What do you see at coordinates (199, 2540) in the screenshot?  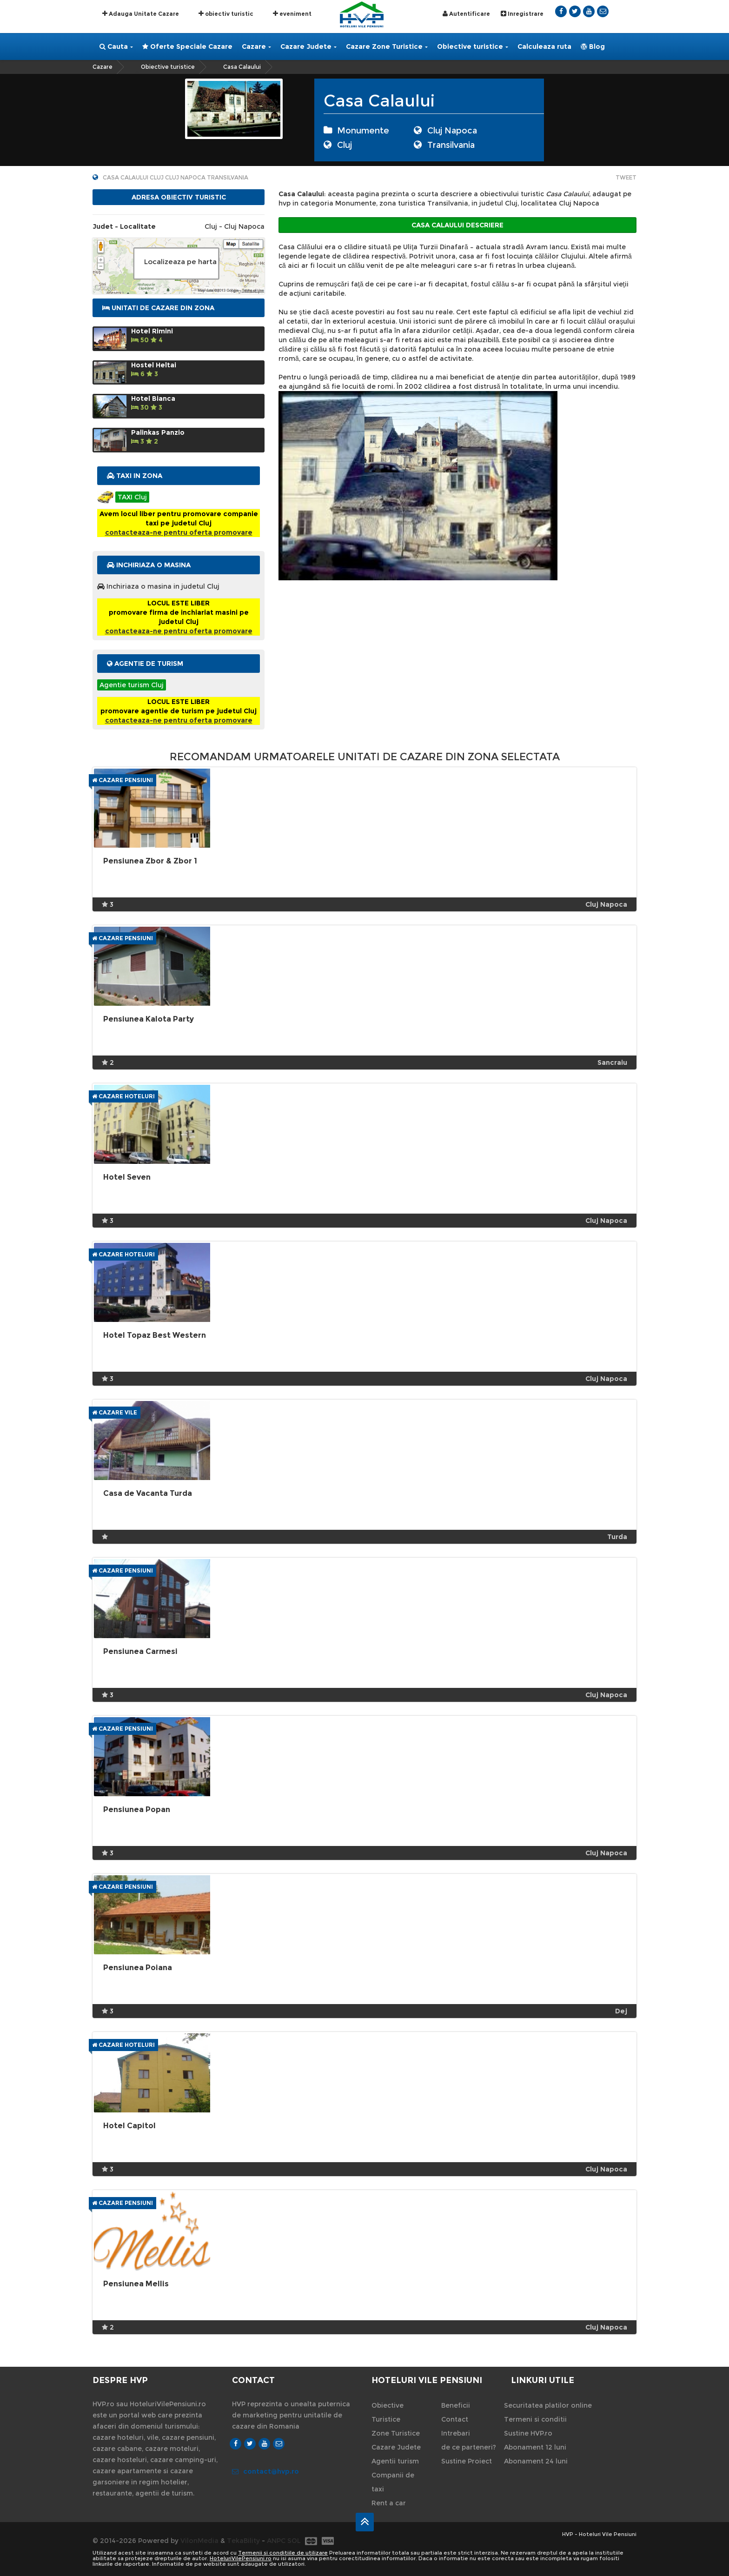 I see `VilonMedia` at bounding box center [199, 2540].